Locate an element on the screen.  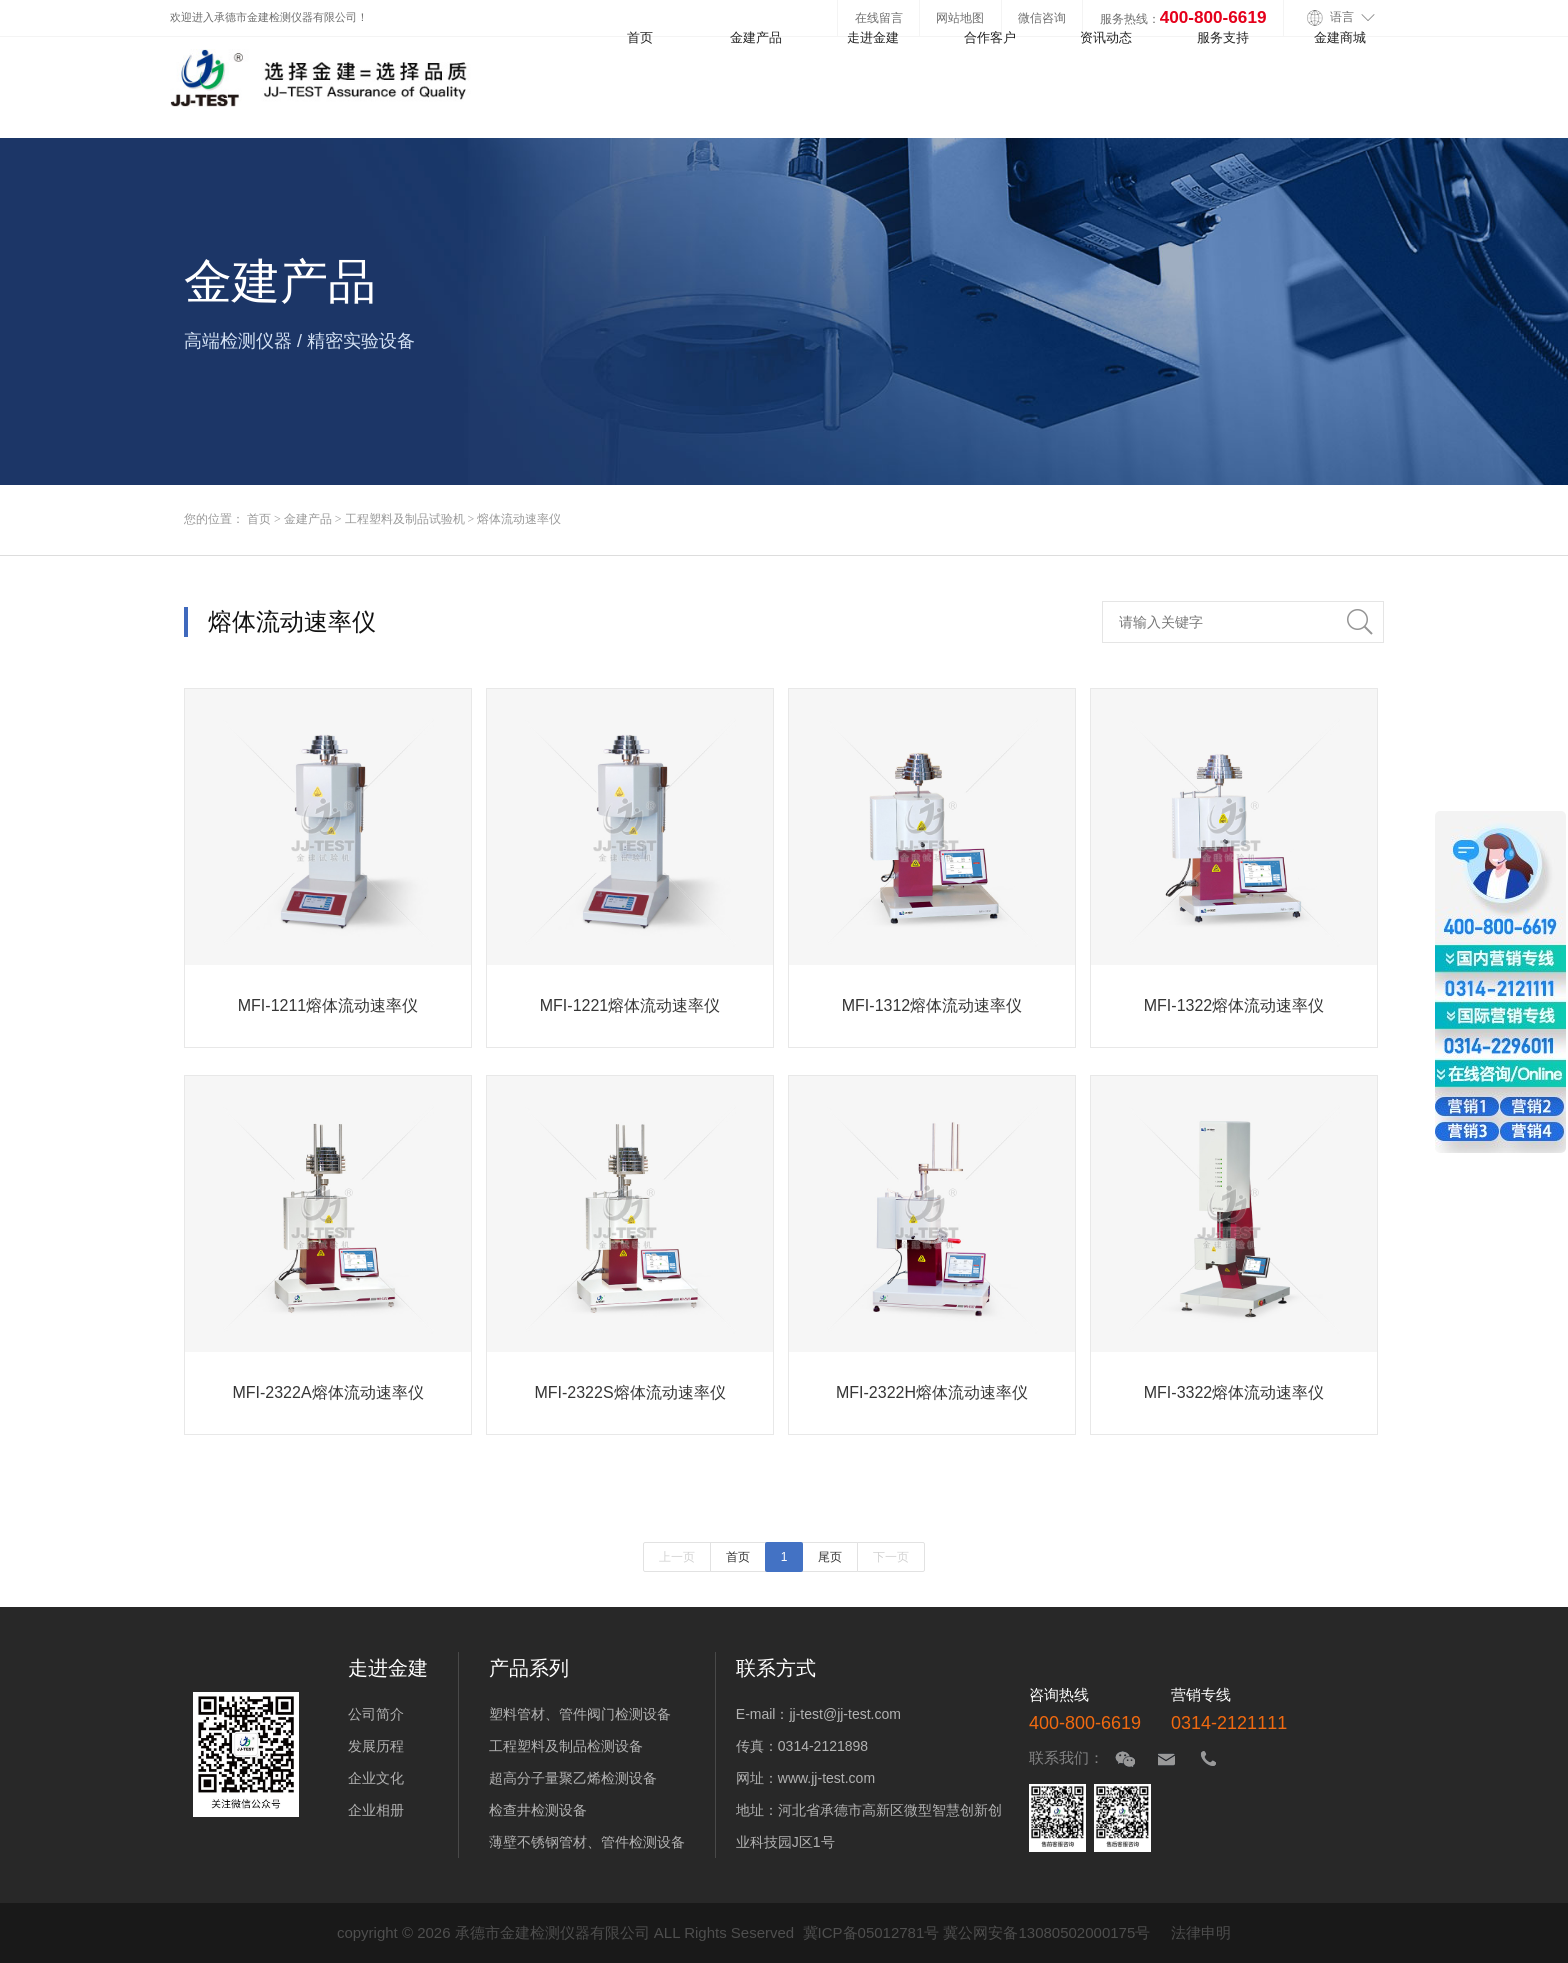
薄壁不锈钢管材、管件检测设备 is located at coordinates (587, 1842).